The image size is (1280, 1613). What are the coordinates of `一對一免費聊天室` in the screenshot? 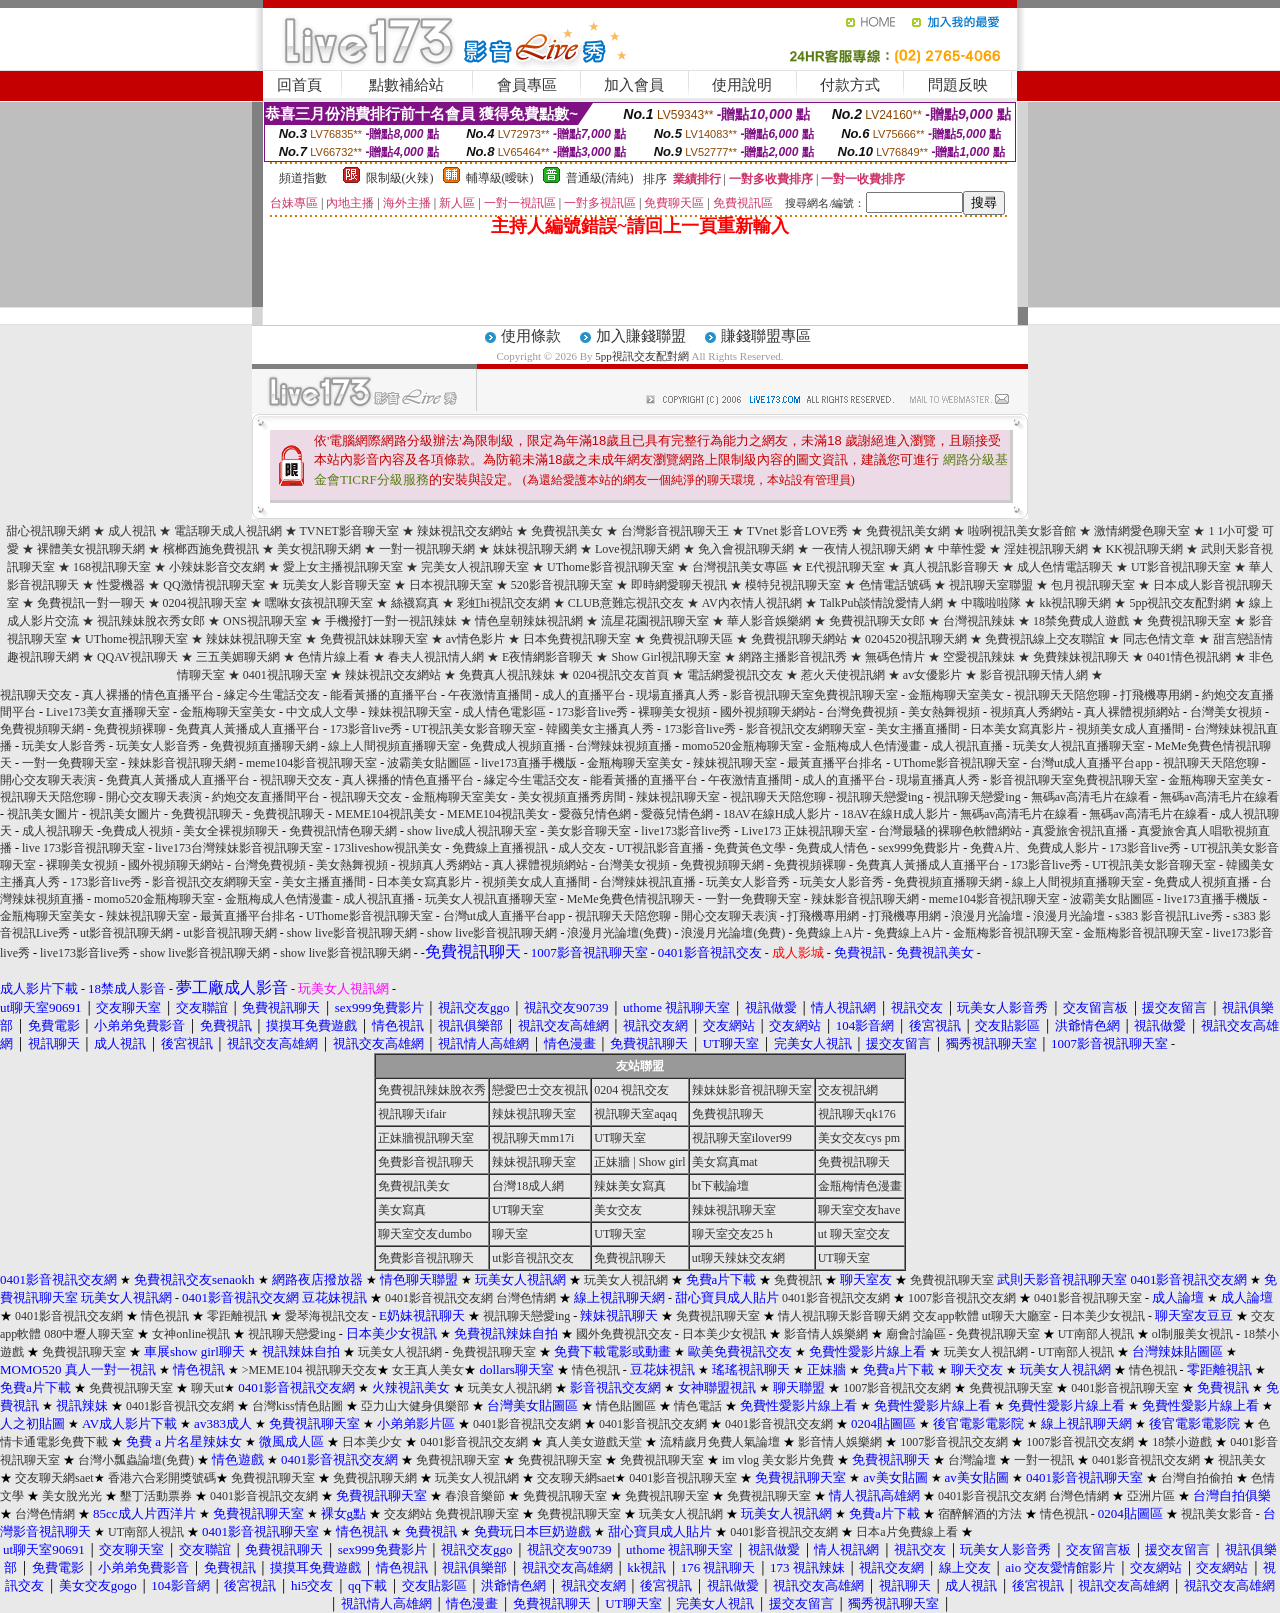 It's located at (70, 763).